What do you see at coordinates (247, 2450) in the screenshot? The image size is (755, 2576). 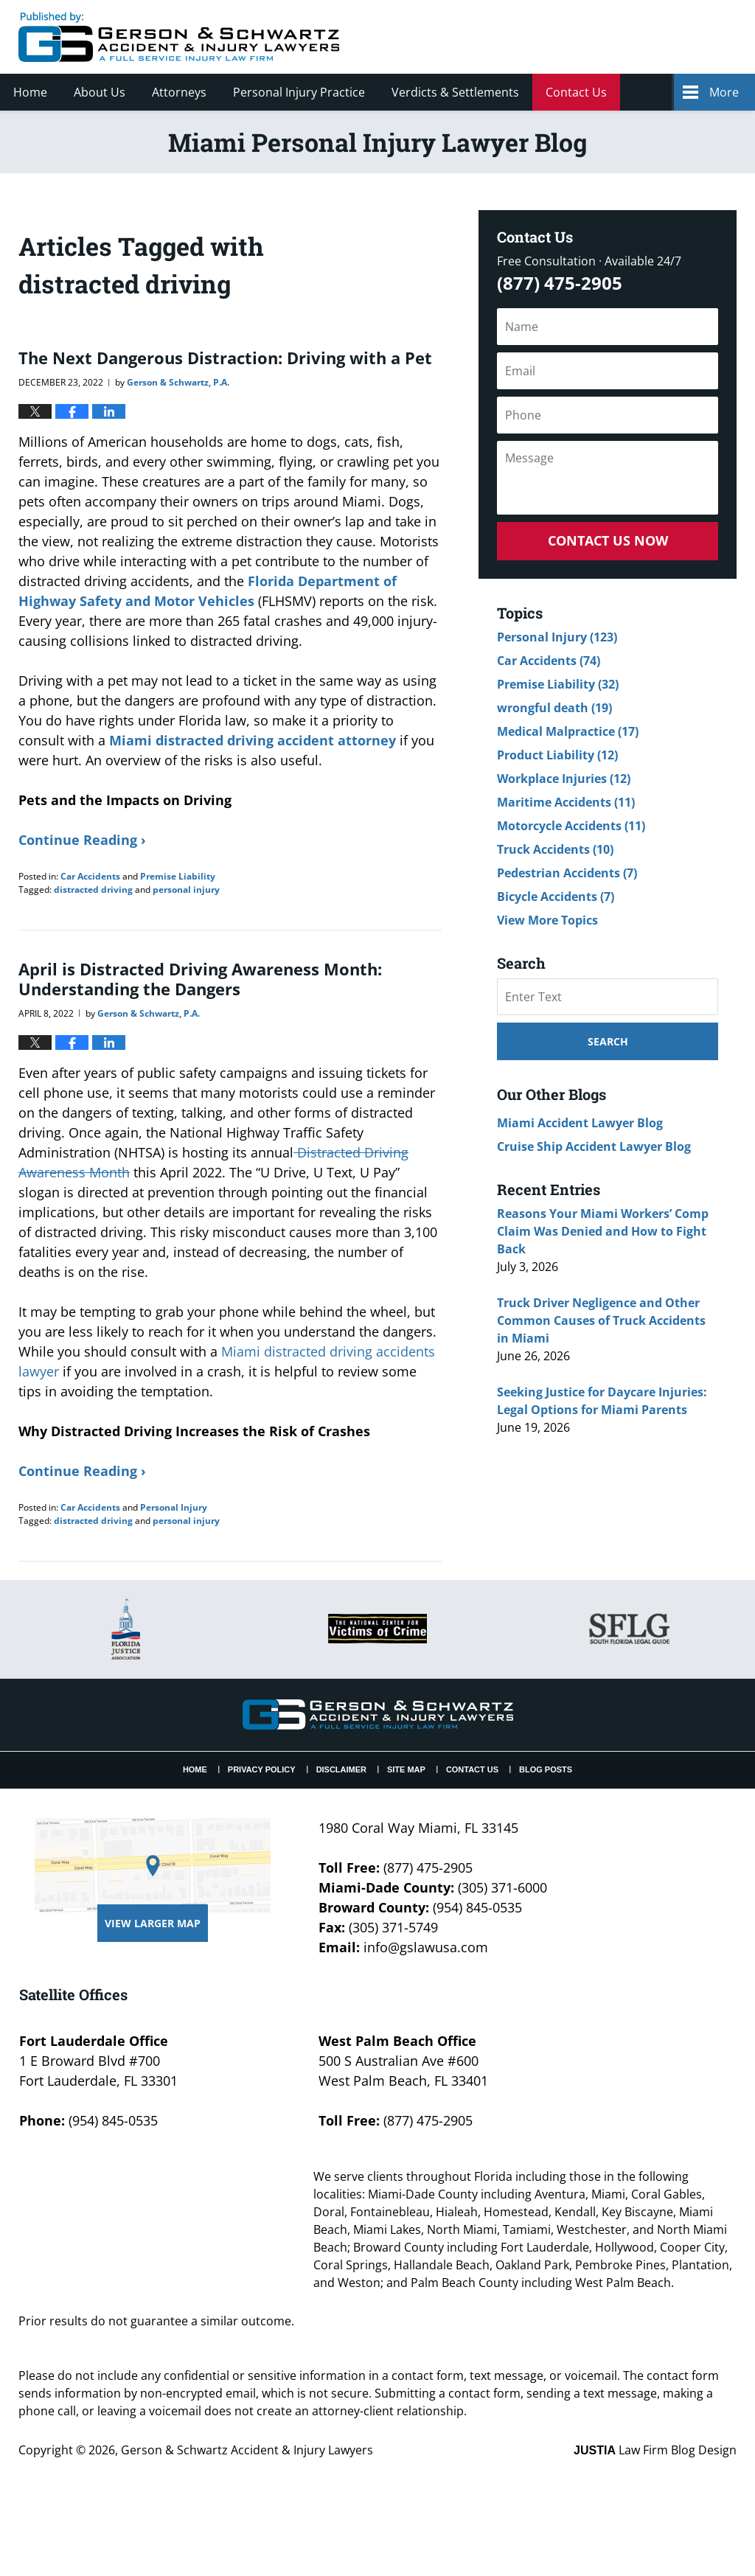 I see `Gerson & Schwartz Accident & Injury Lawyers` at bounding box center [247, 2450].